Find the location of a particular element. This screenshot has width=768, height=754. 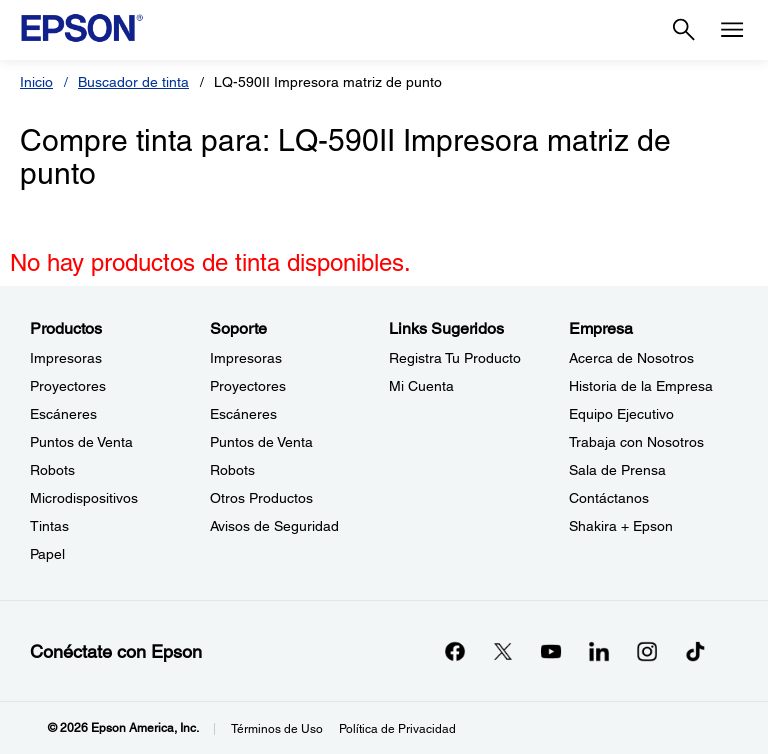

[opens in a new window] is located at coordinates (695, 651).